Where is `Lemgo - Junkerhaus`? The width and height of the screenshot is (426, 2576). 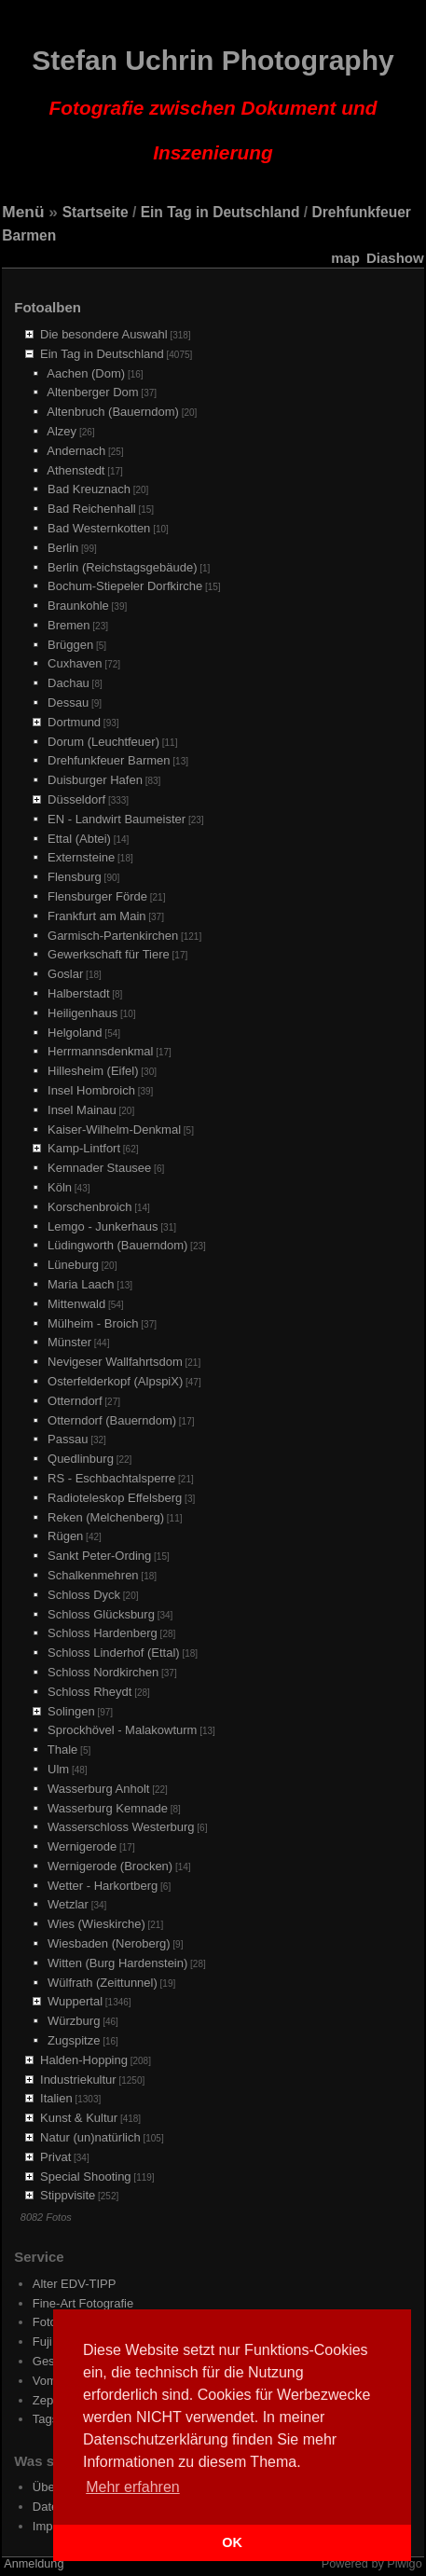
Lemgo - Junkerhaus is located at coordinates (103, 1226).